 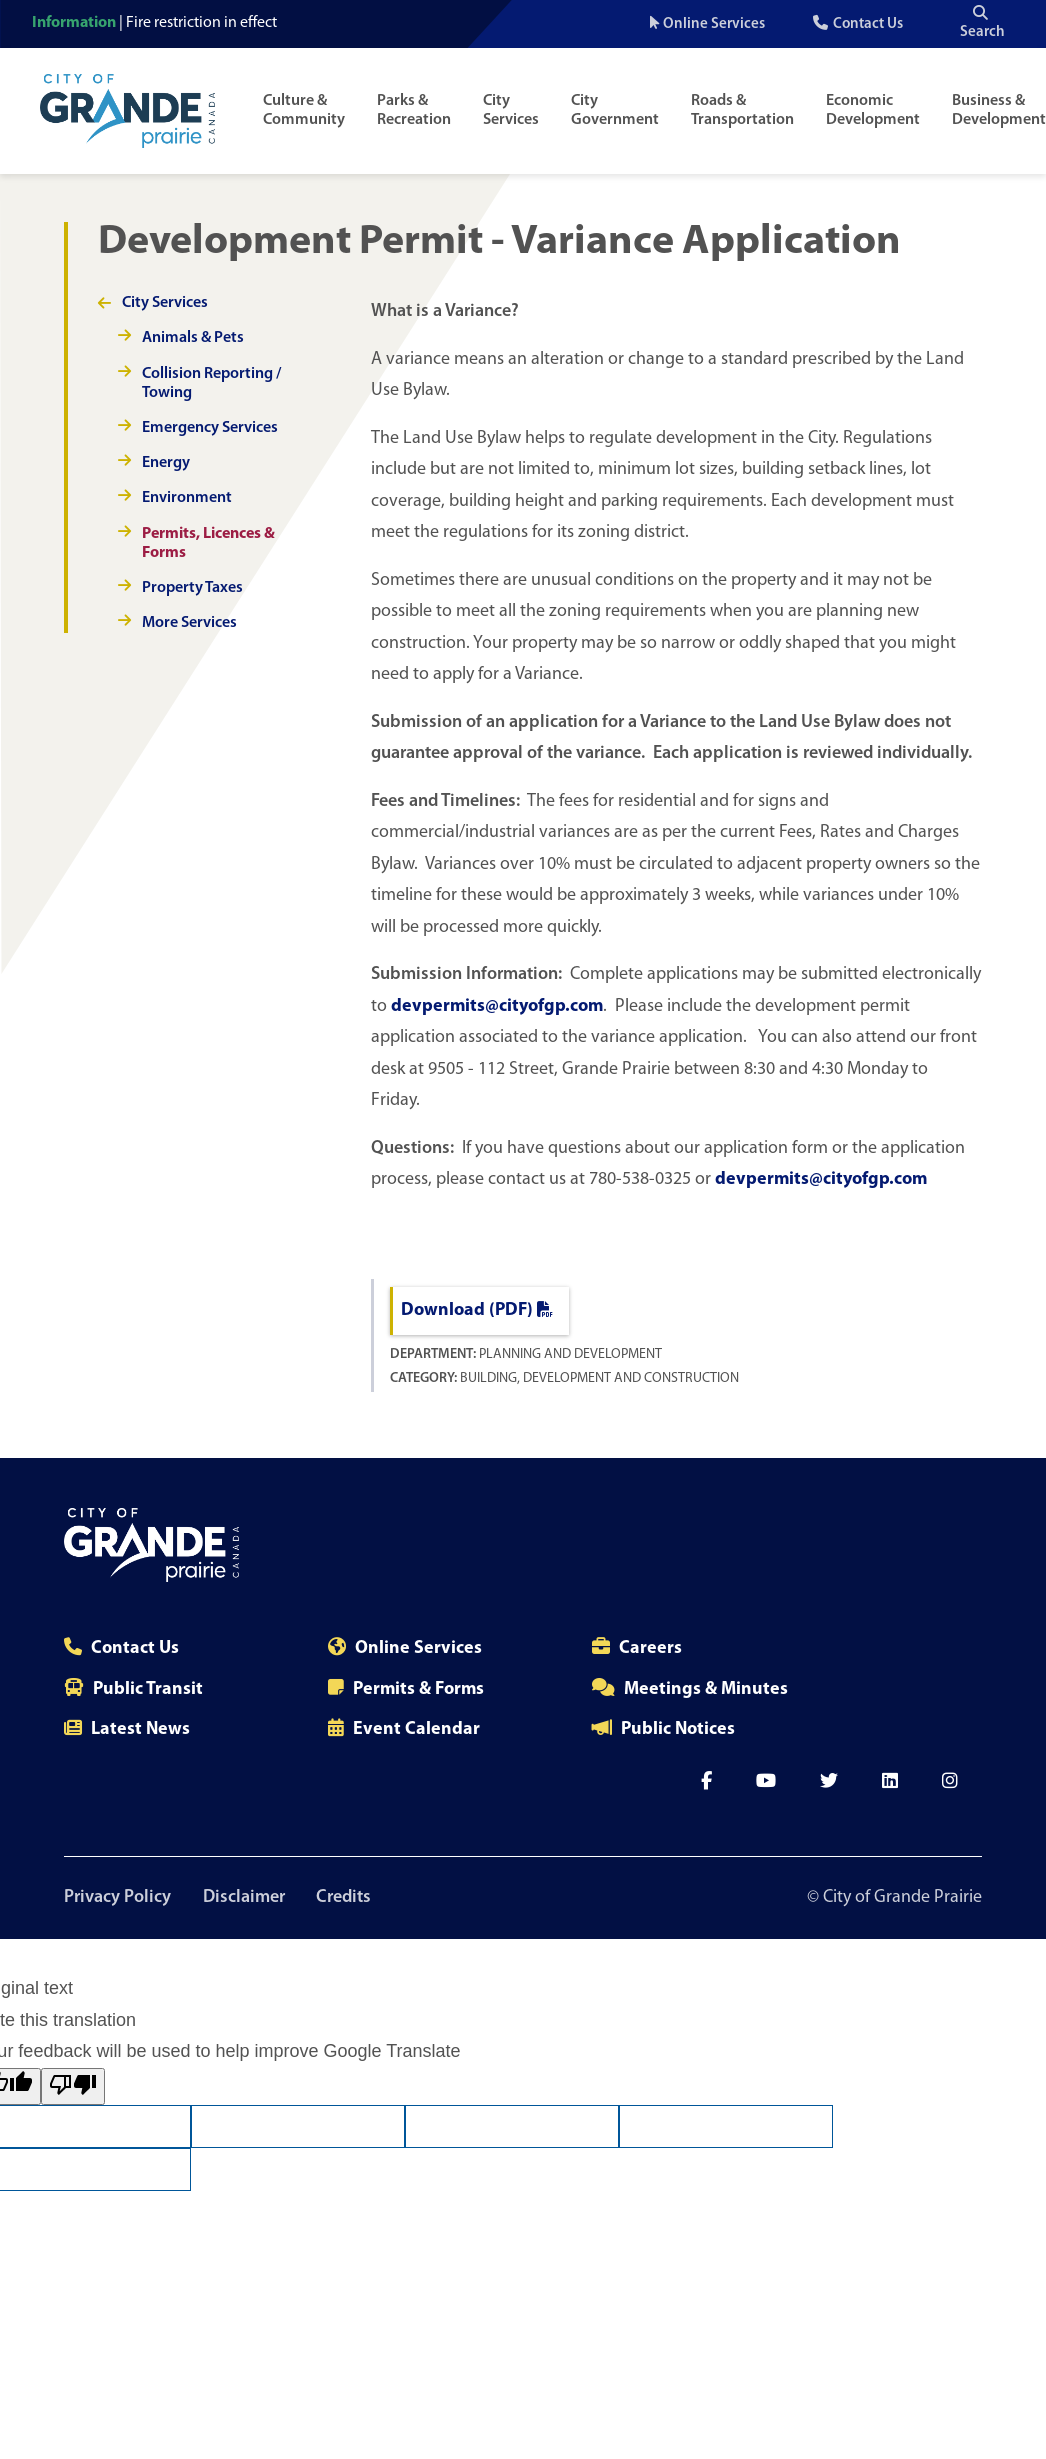 I want to click on Economic Development, so click(x=873, y=110).